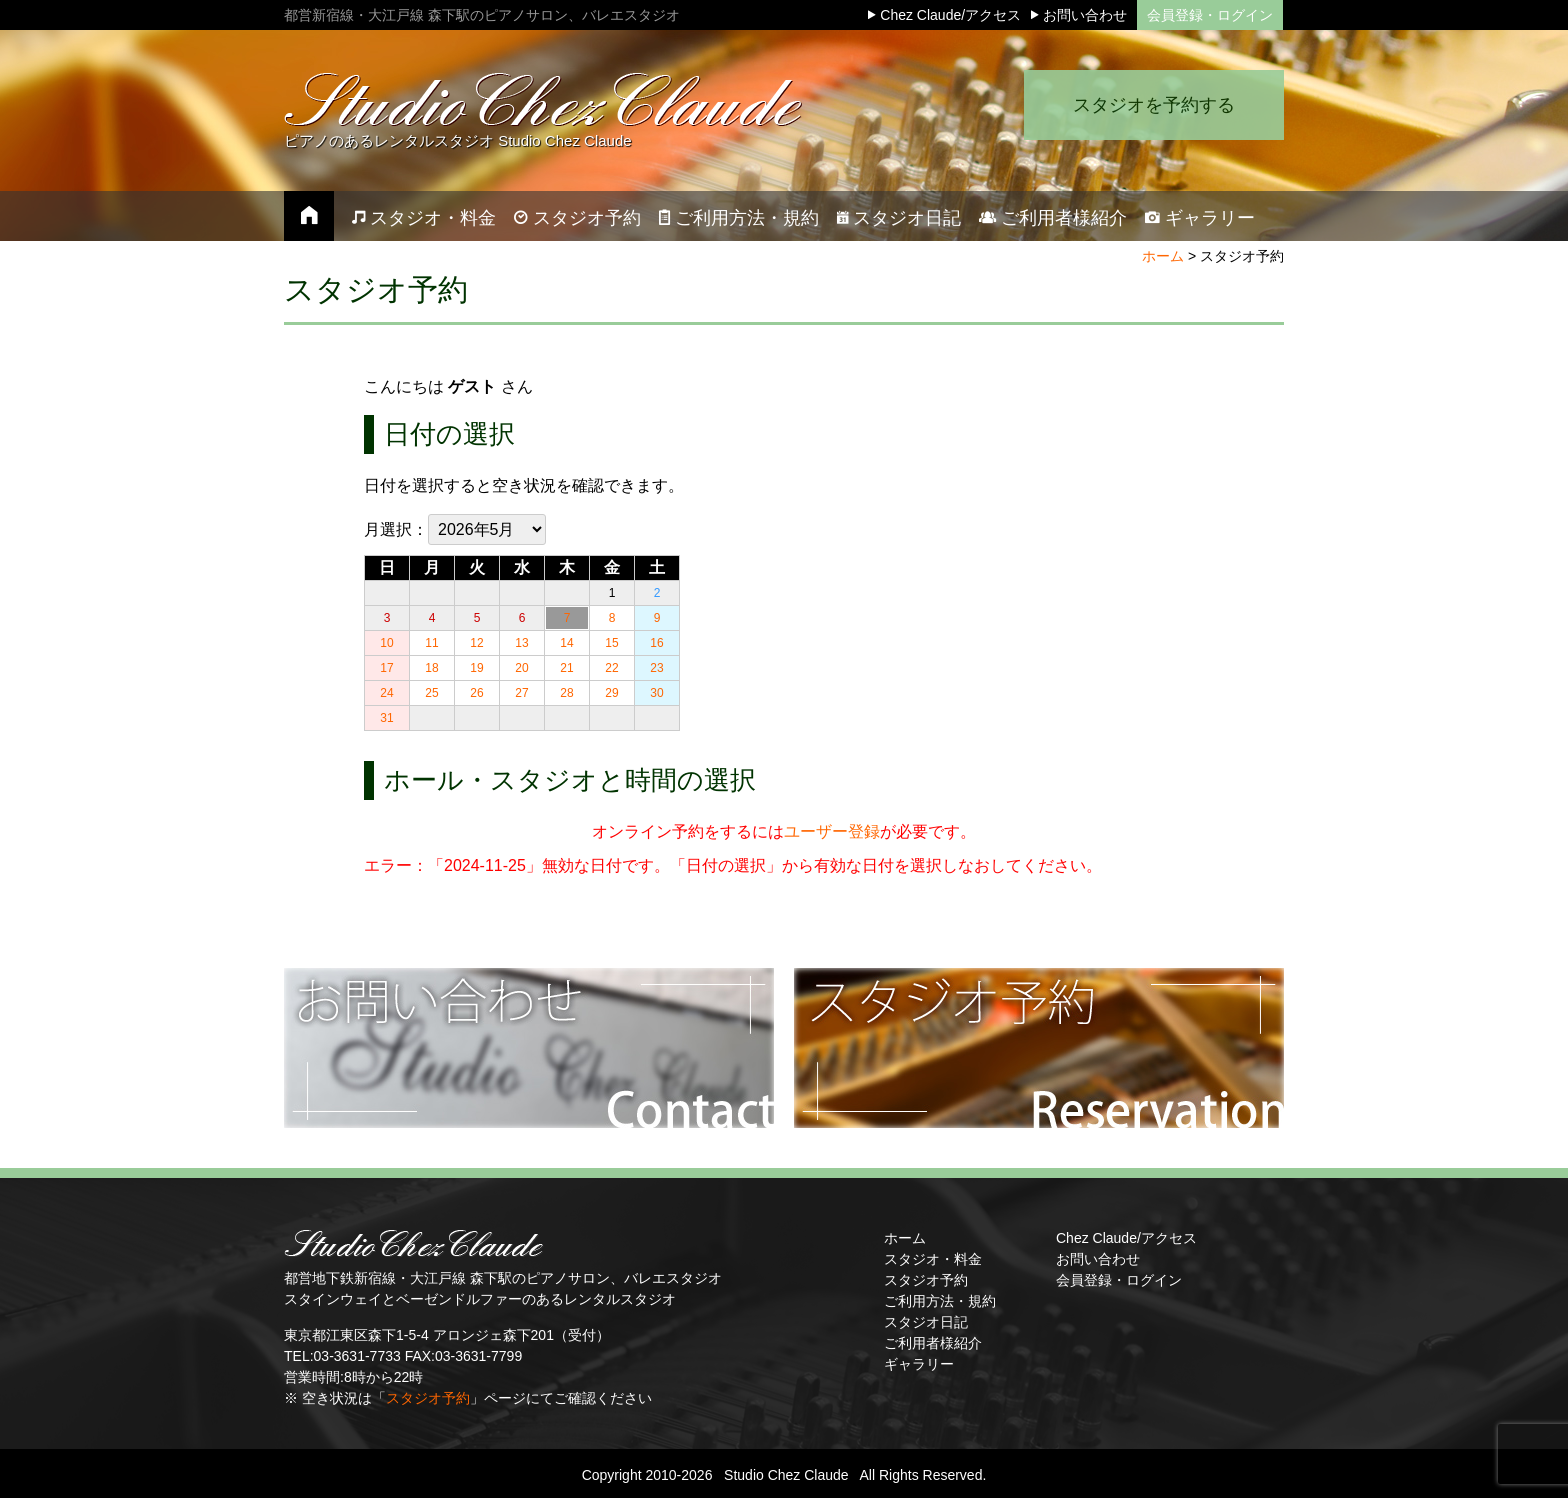 The image size is (1568, 1498). What do you see at coordinates (1098, 1259) in the screenshot?
I see `お問い合わせ` at bounding box center [1098, 1259].